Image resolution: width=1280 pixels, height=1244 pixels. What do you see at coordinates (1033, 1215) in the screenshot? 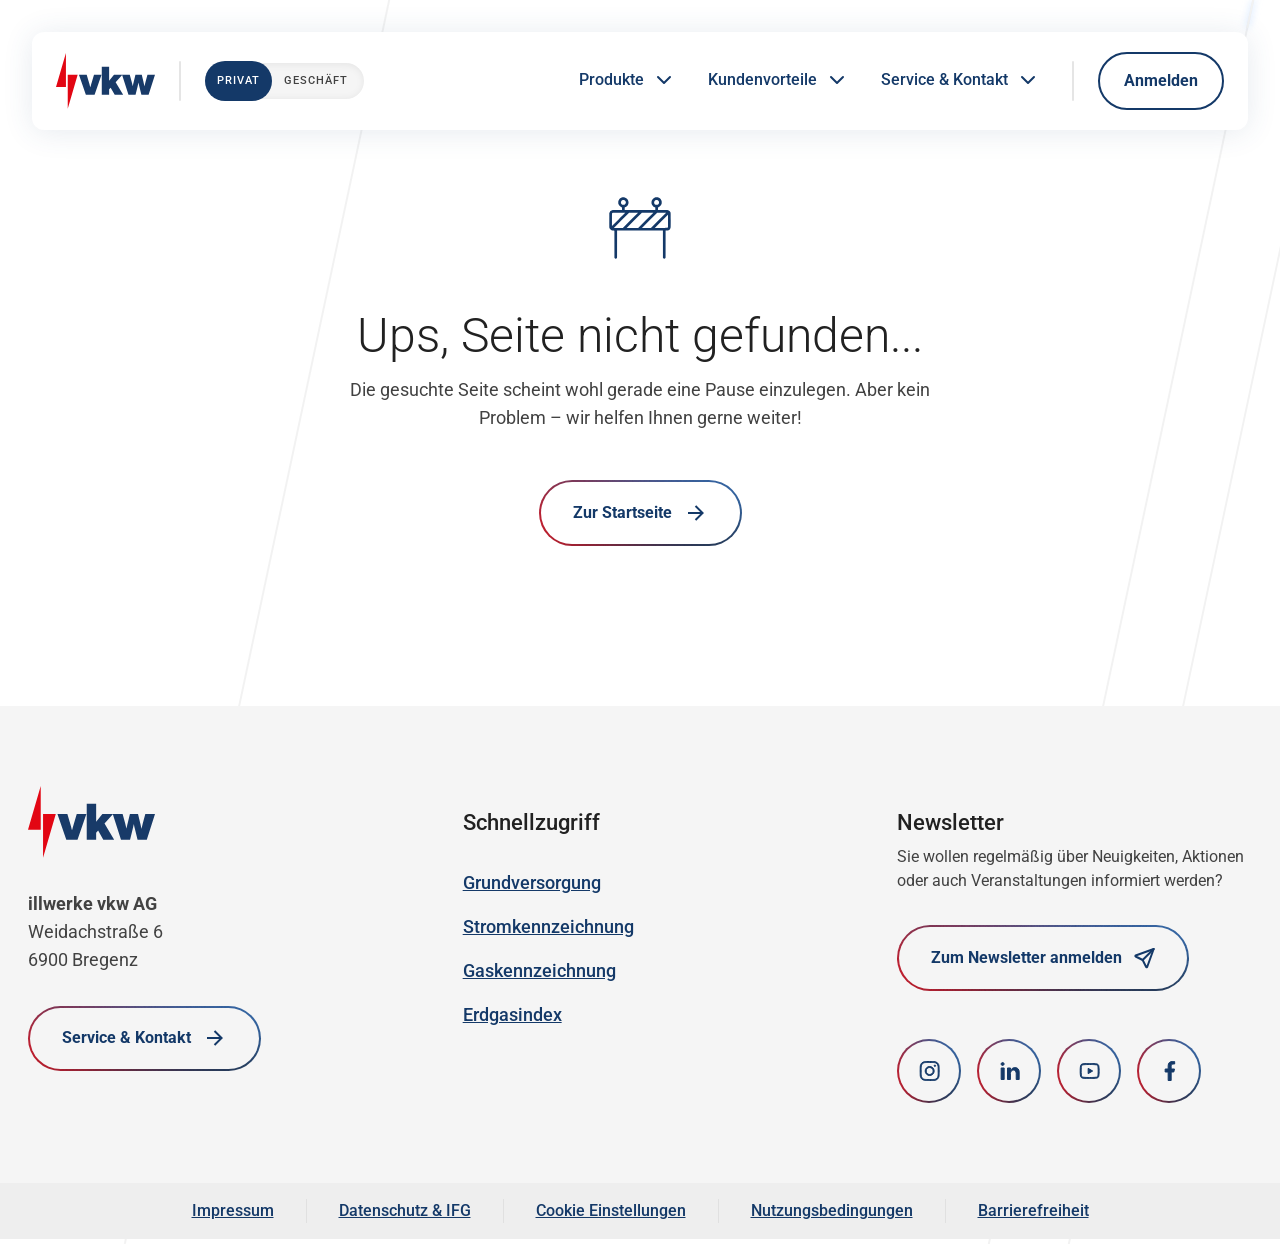
I see `Barrierefreiheit` at bounding box center [1033, 1215].